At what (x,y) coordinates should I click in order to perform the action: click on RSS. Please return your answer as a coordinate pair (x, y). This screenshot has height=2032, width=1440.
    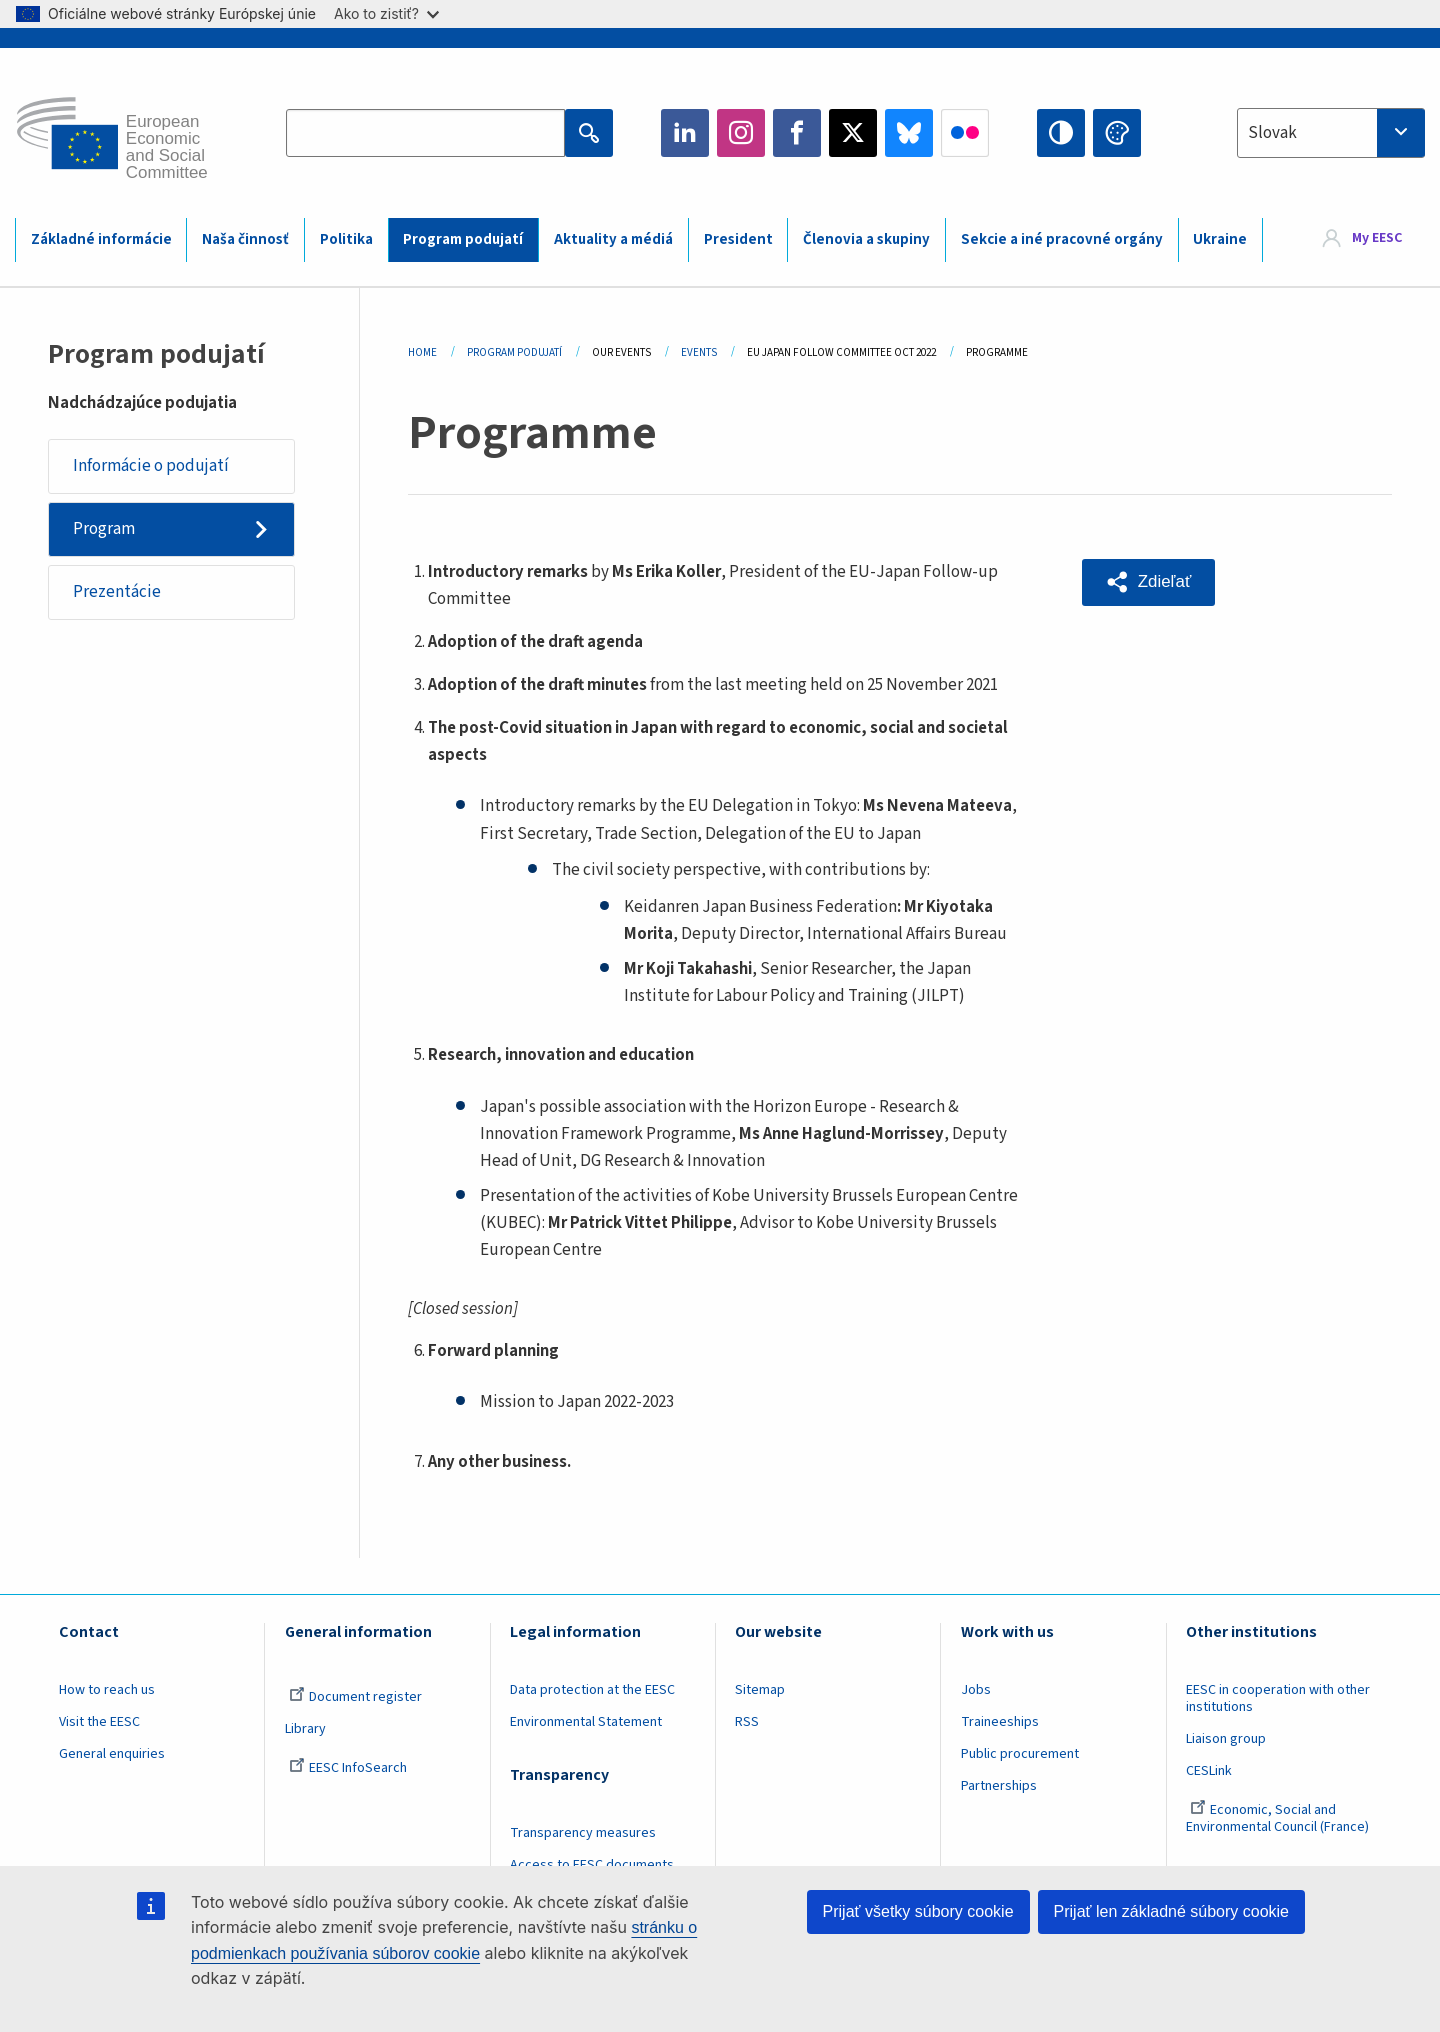
    Looking at the image, I should click on (747, 1722).